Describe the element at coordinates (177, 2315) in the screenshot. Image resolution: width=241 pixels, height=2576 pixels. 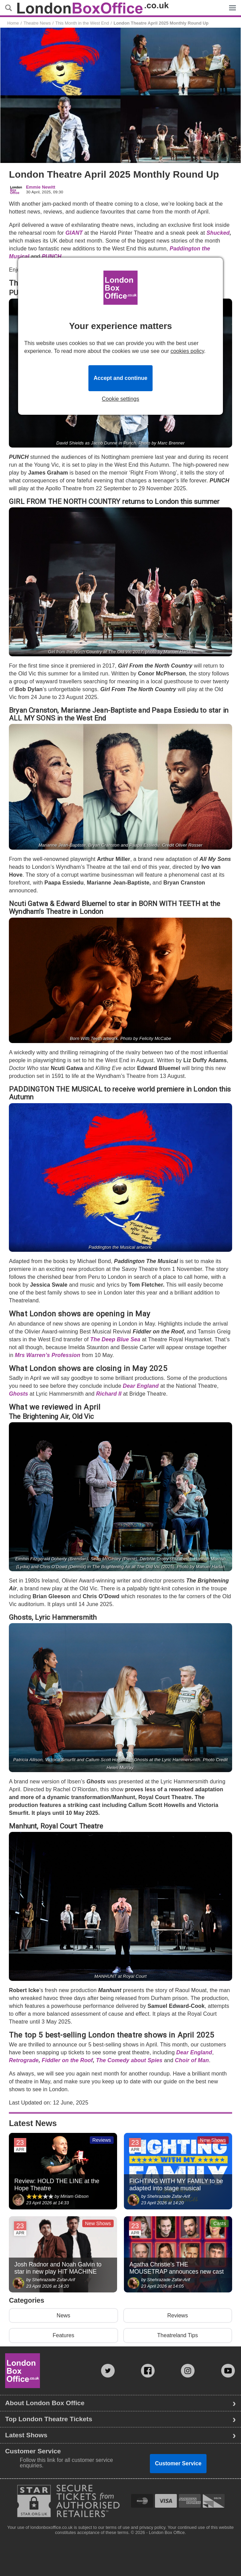
I see `Reviews` at that location.